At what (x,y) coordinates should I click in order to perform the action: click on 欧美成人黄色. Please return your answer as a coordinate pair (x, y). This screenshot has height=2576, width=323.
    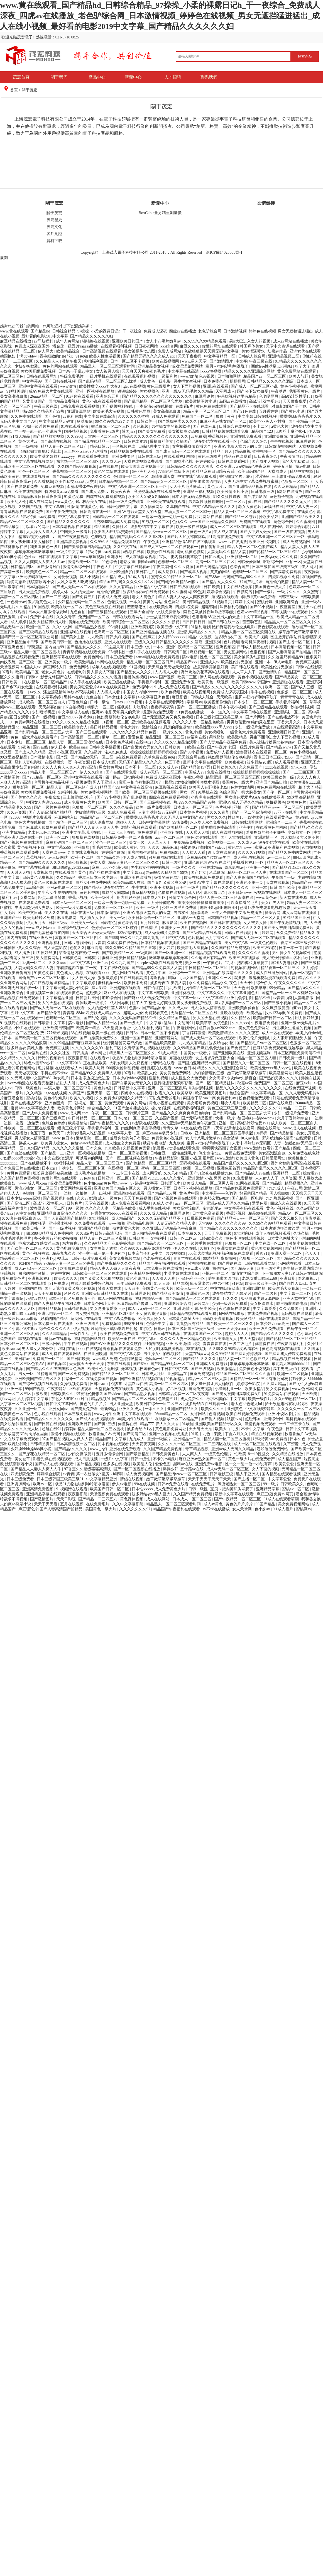
    Looking at the image, I should click on (126, 847).